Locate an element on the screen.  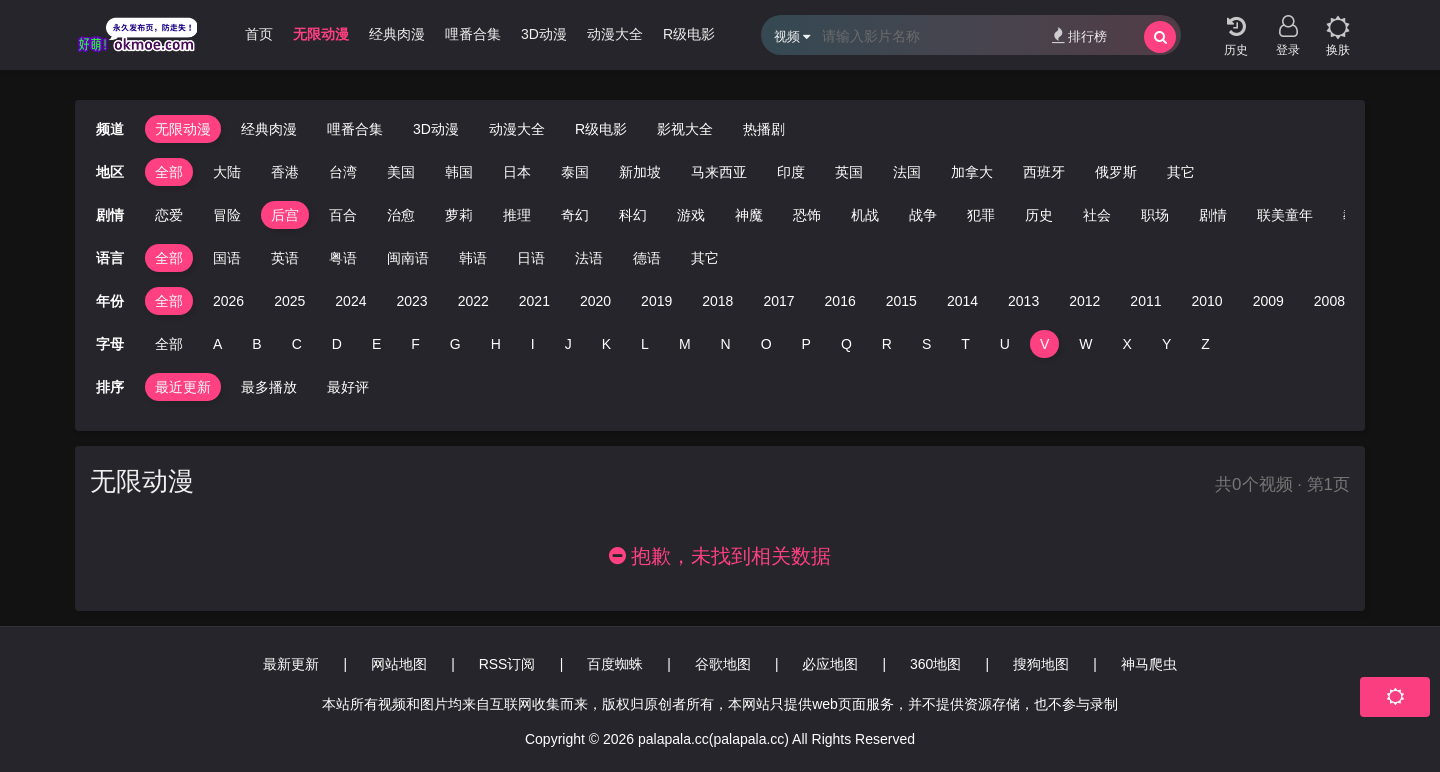
E [group] is located at coordinates (376, 344).